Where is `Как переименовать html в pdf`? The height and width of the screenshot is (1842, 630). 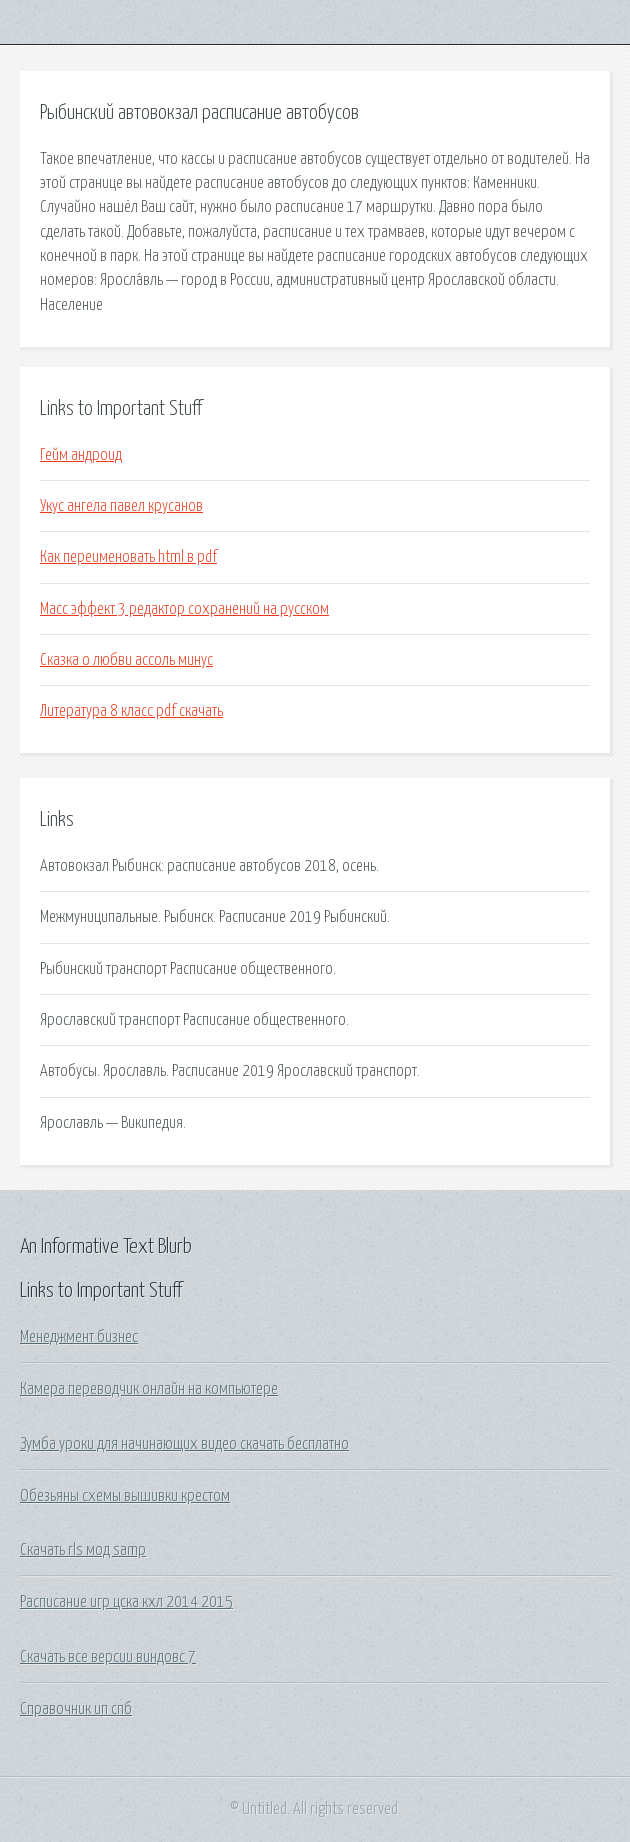 Как переименовать html в pdf is located at coordinates (128, 557).